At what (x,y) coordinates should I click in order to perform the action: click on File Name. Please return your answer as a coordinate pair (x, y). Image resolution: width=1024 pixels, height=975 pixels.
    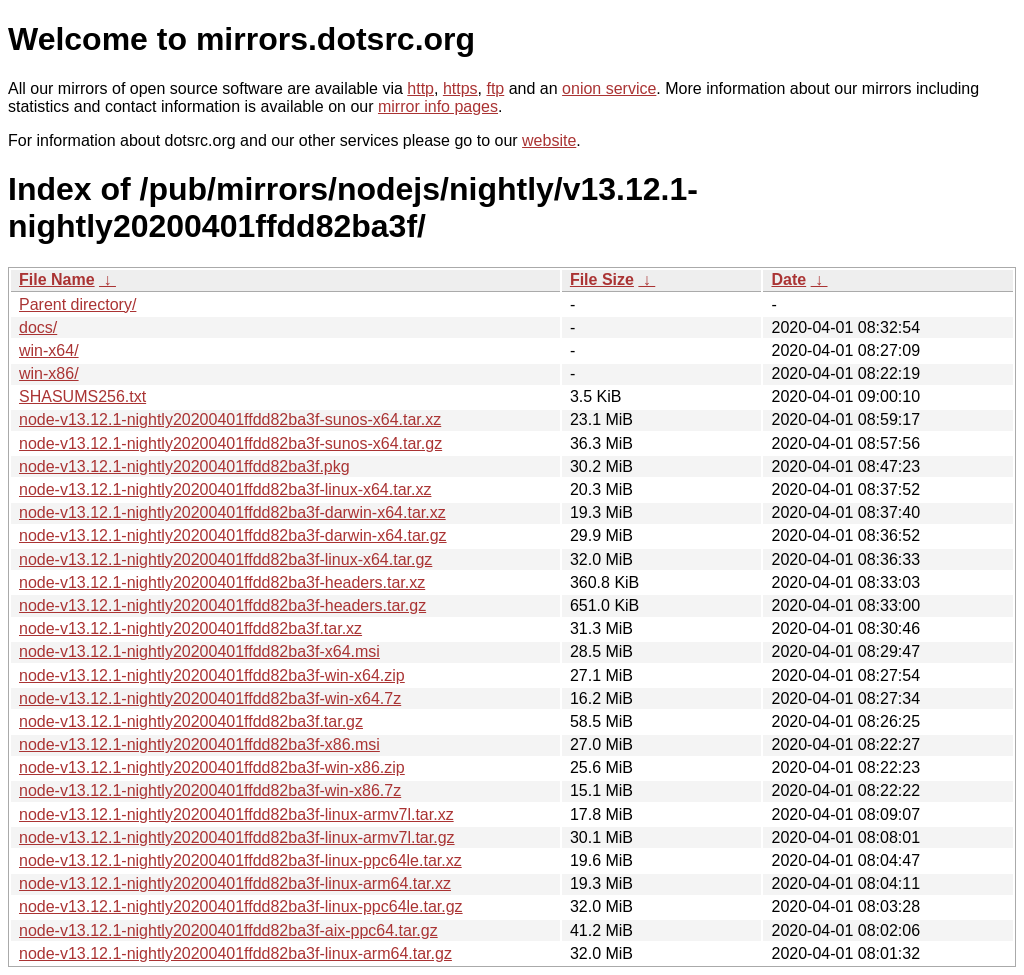
    Looking at the image, I should click on (57, 279).